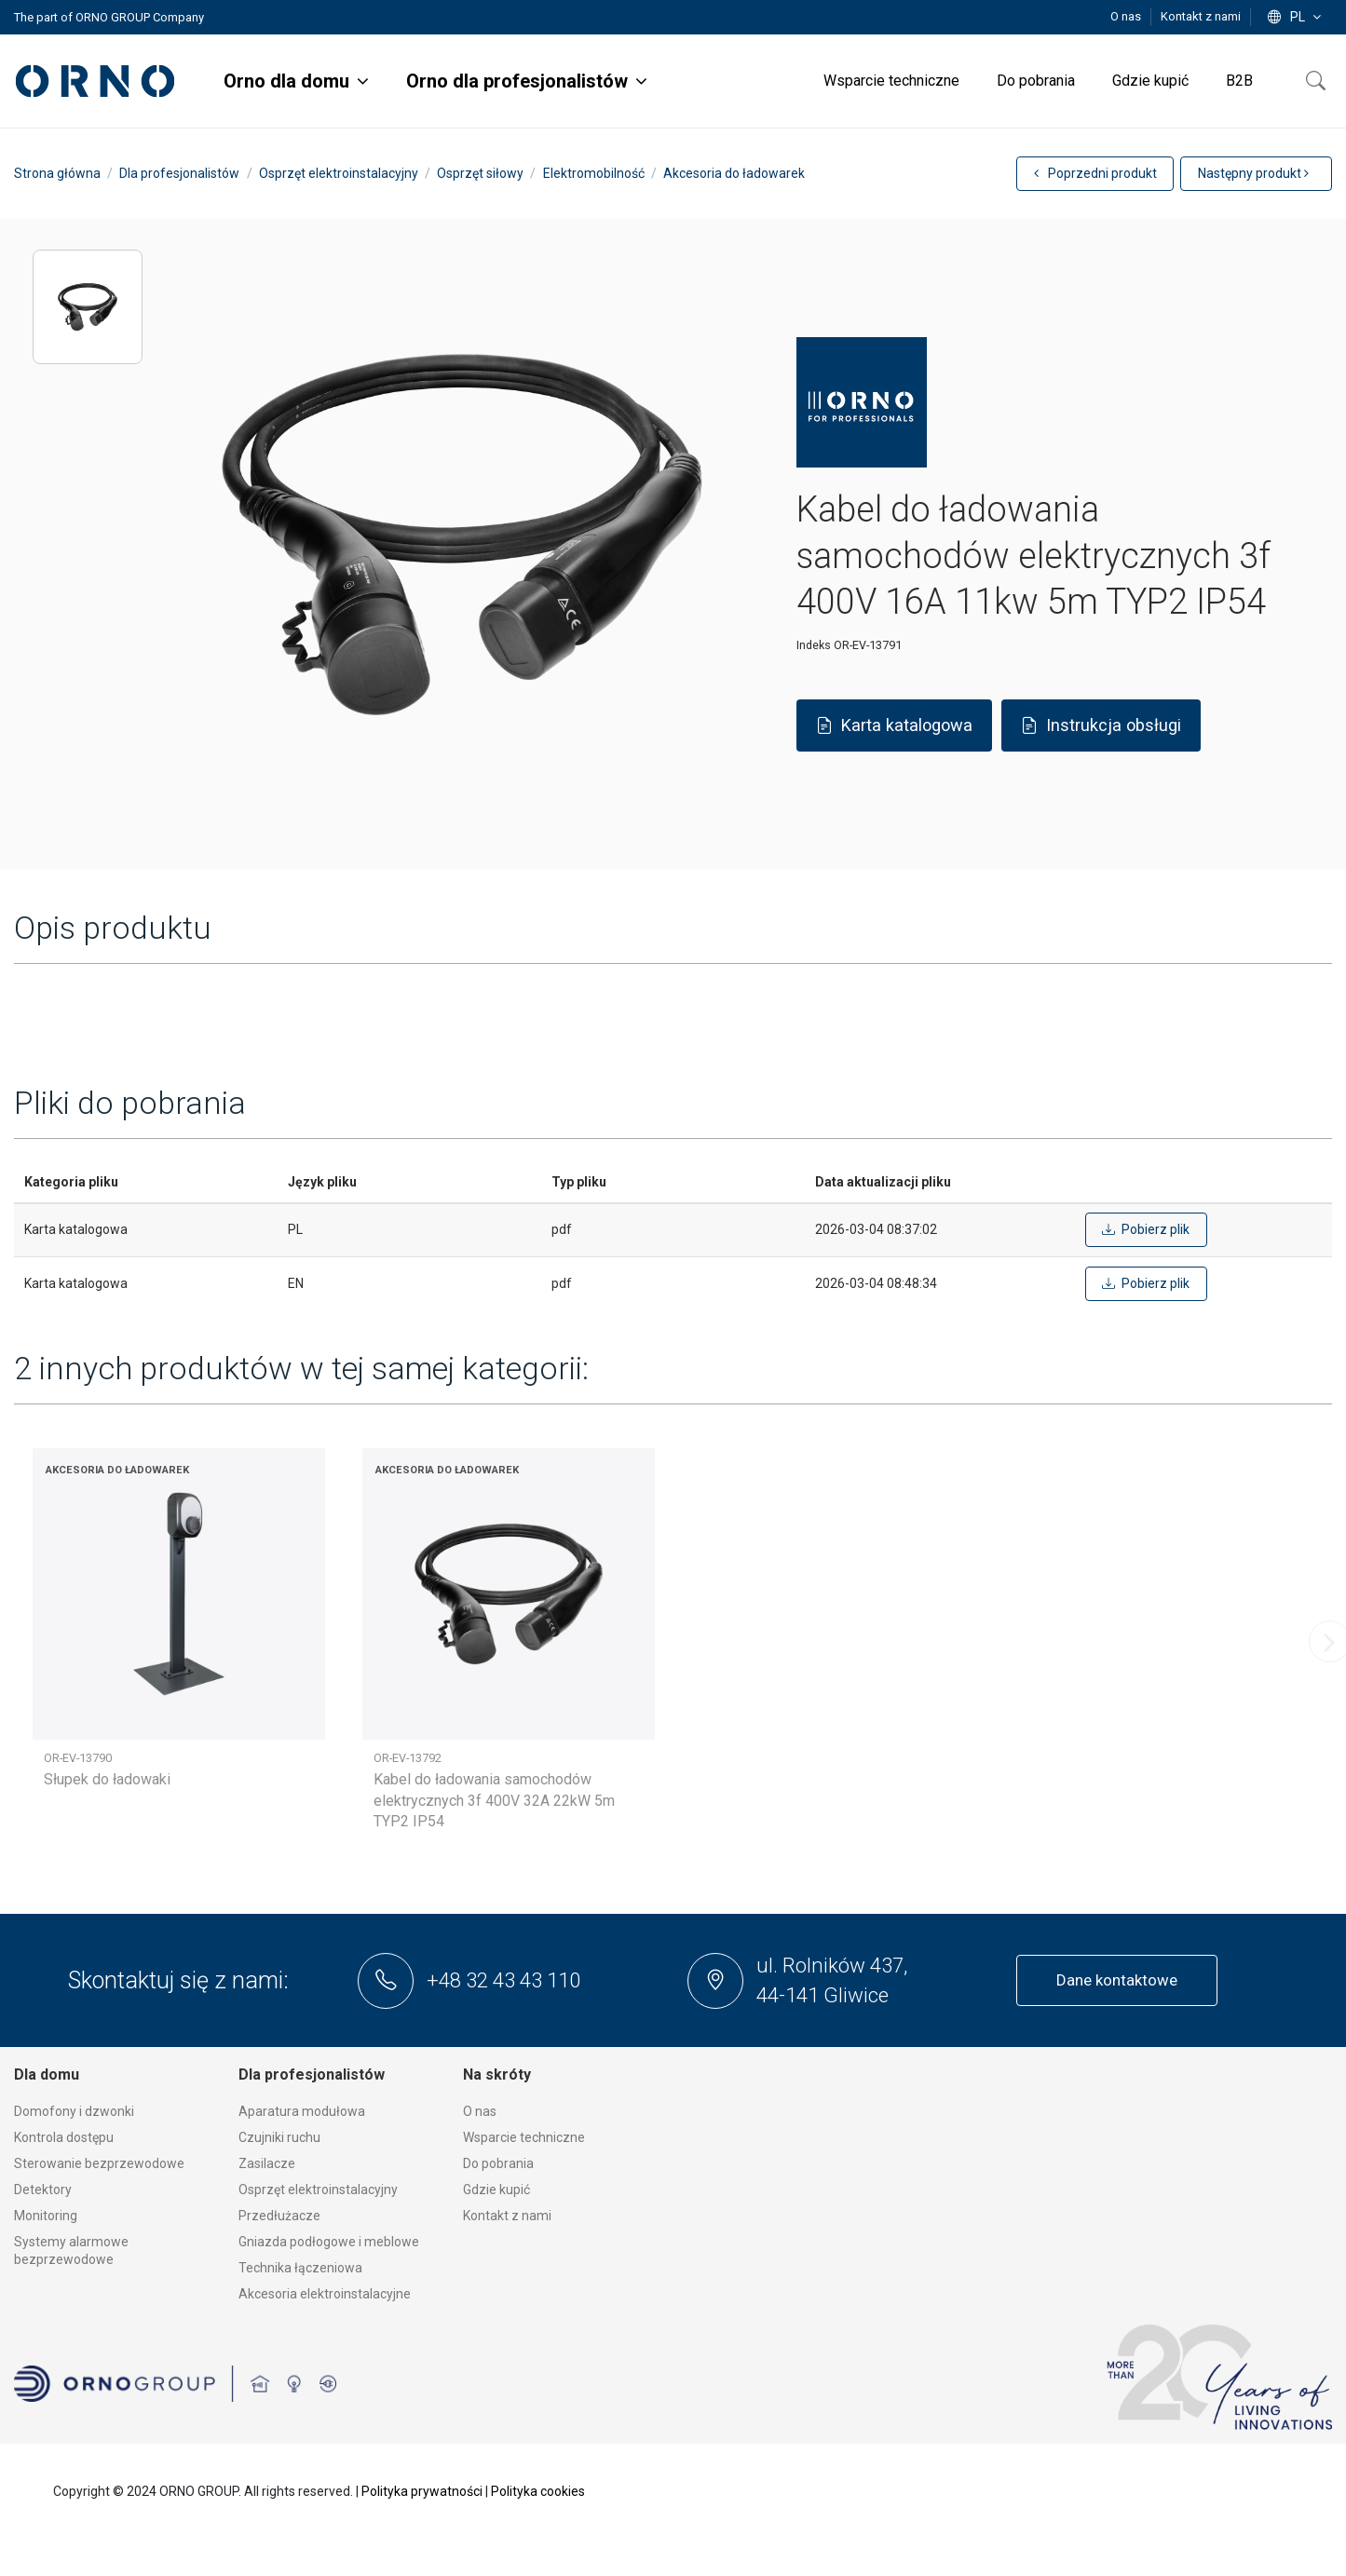 The height and width of the screenshot is (2576, 1346). Describe the element at coordinates (1201, 16) in the screenshot. I see `Kontakt z nami` at that location.